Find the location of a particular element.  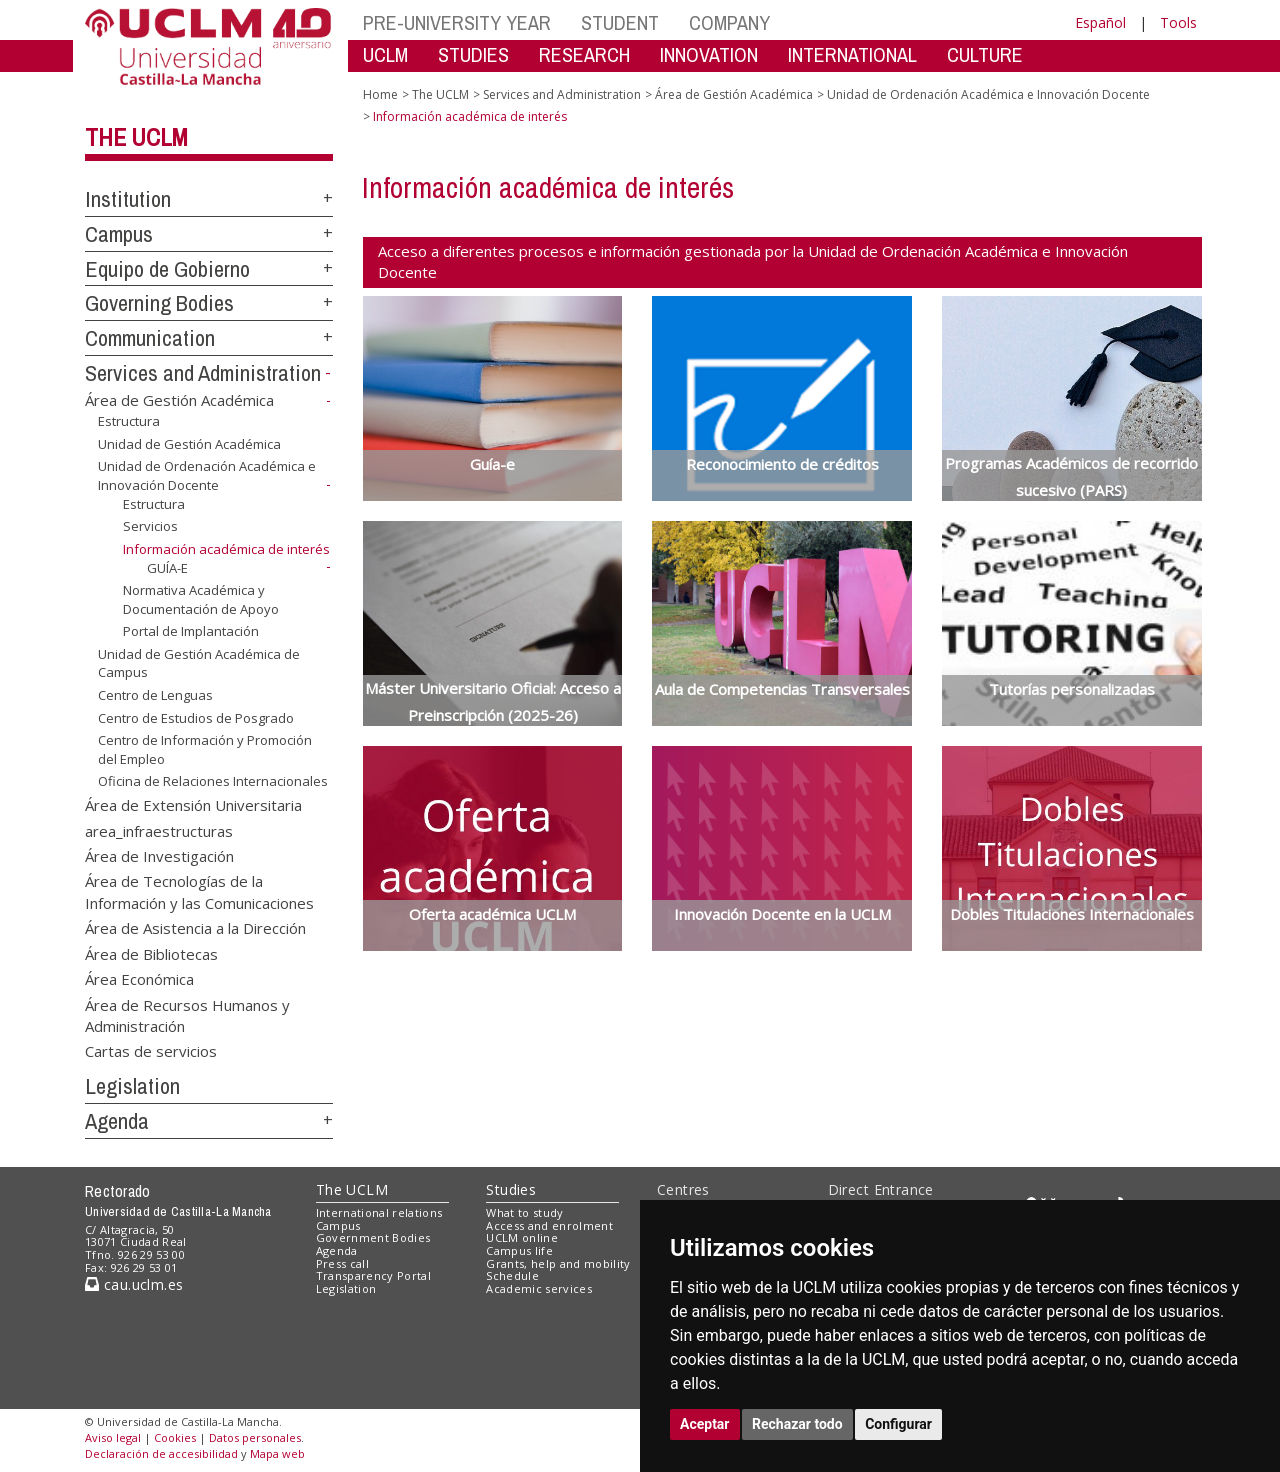

GUÍA-E is located at coordinates (167, 567).